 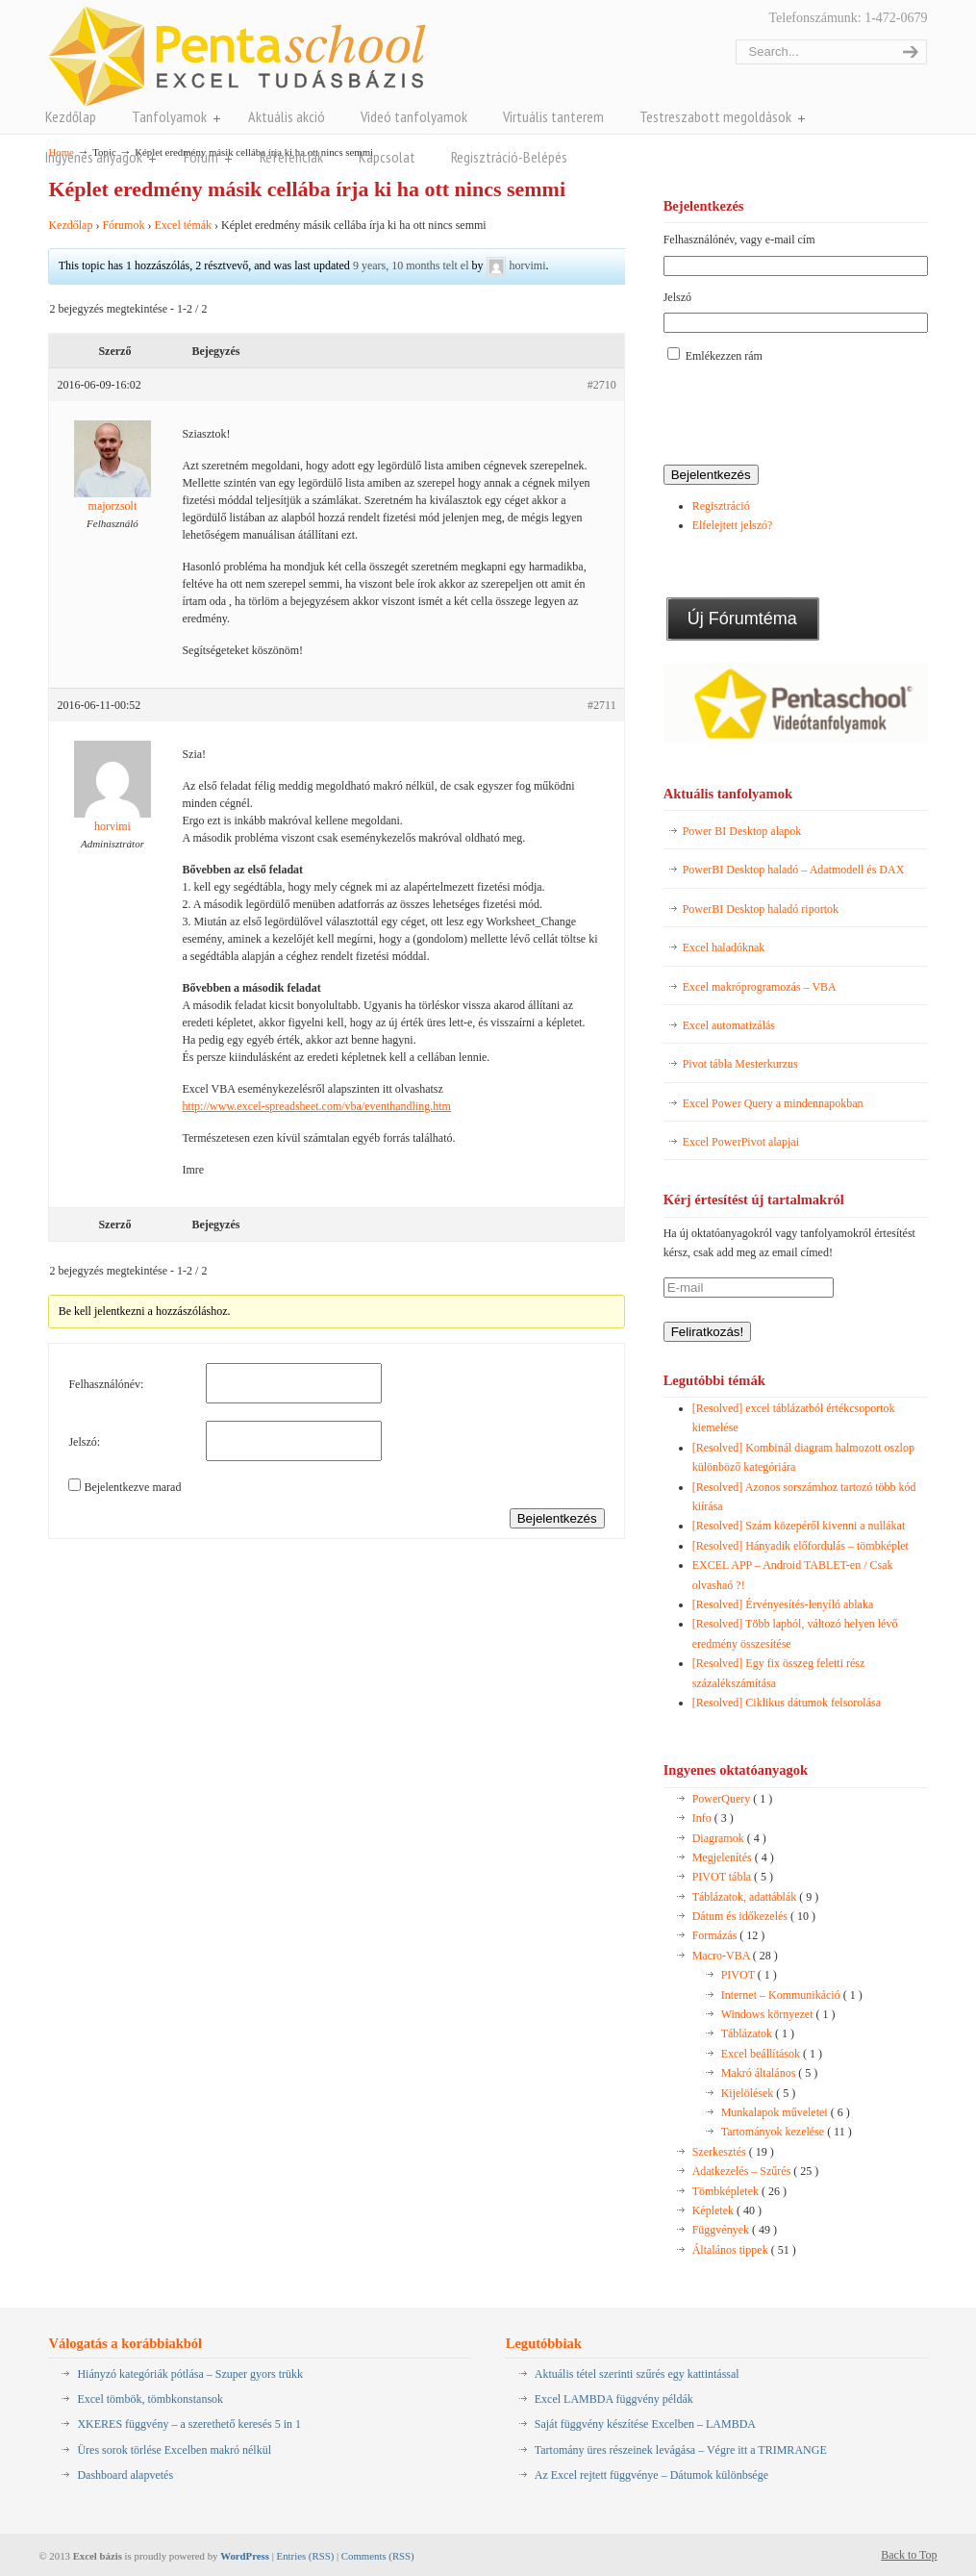 What do you see at coordinates (742, 831) in the screenshot?
I see `Power BI Desktop alapok` at bounding box center [742, 831].